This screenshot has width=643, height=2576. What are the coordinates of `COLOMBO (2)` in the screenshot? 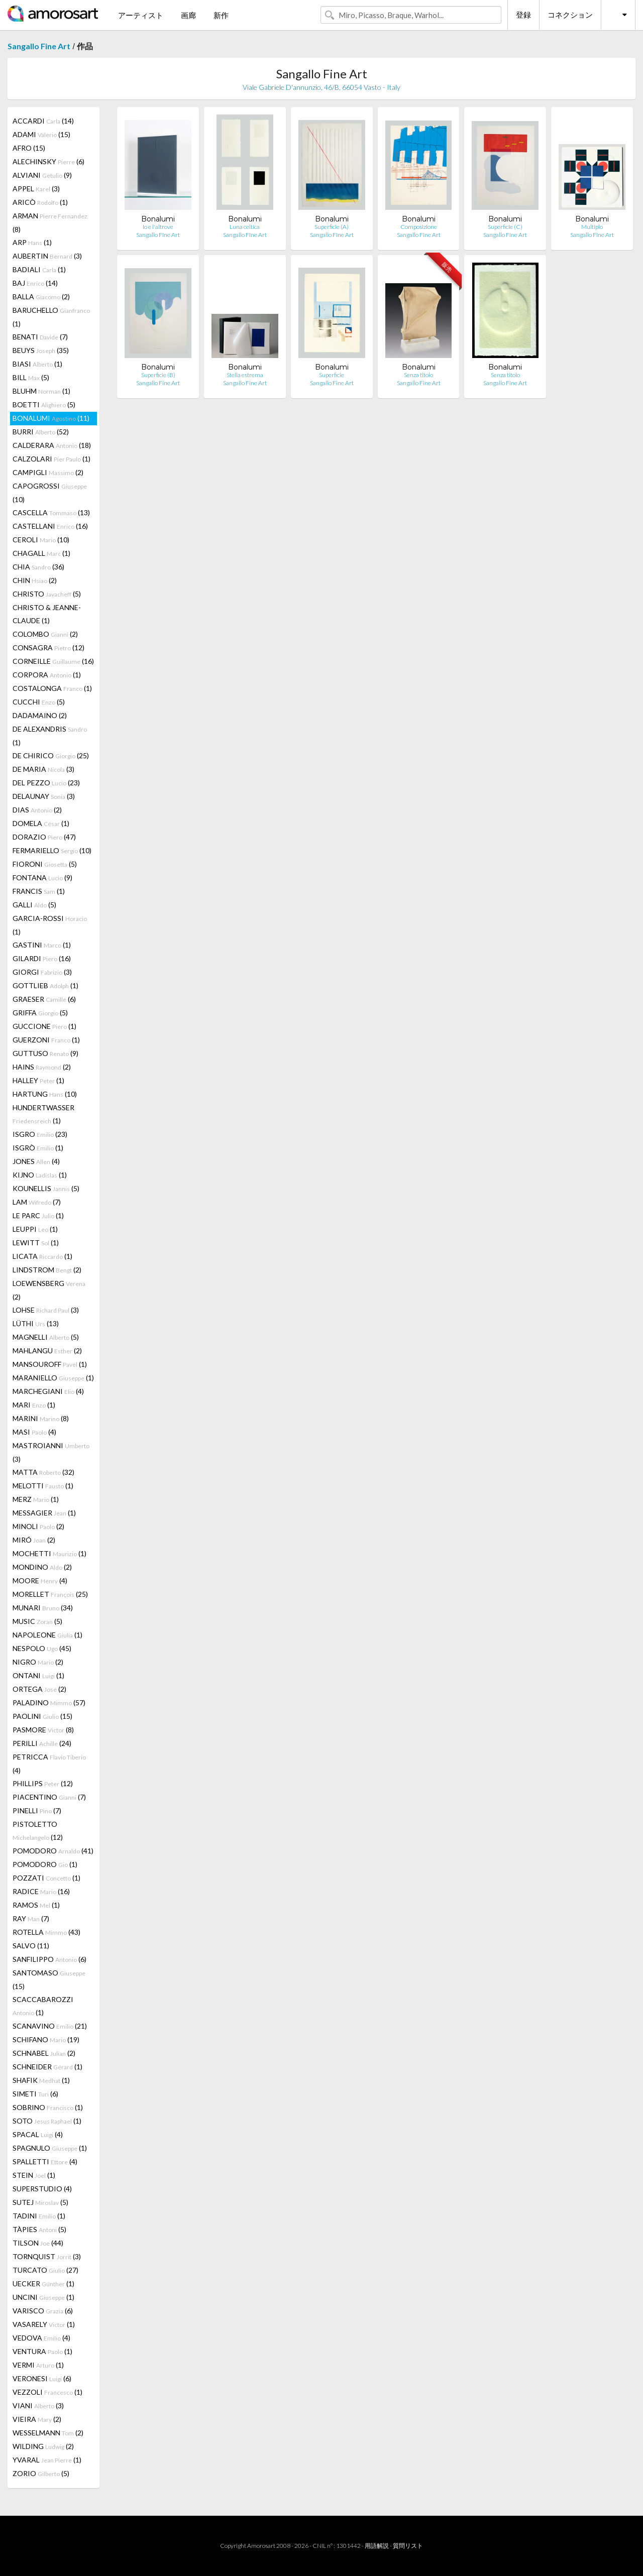 It's located at (45, 634).